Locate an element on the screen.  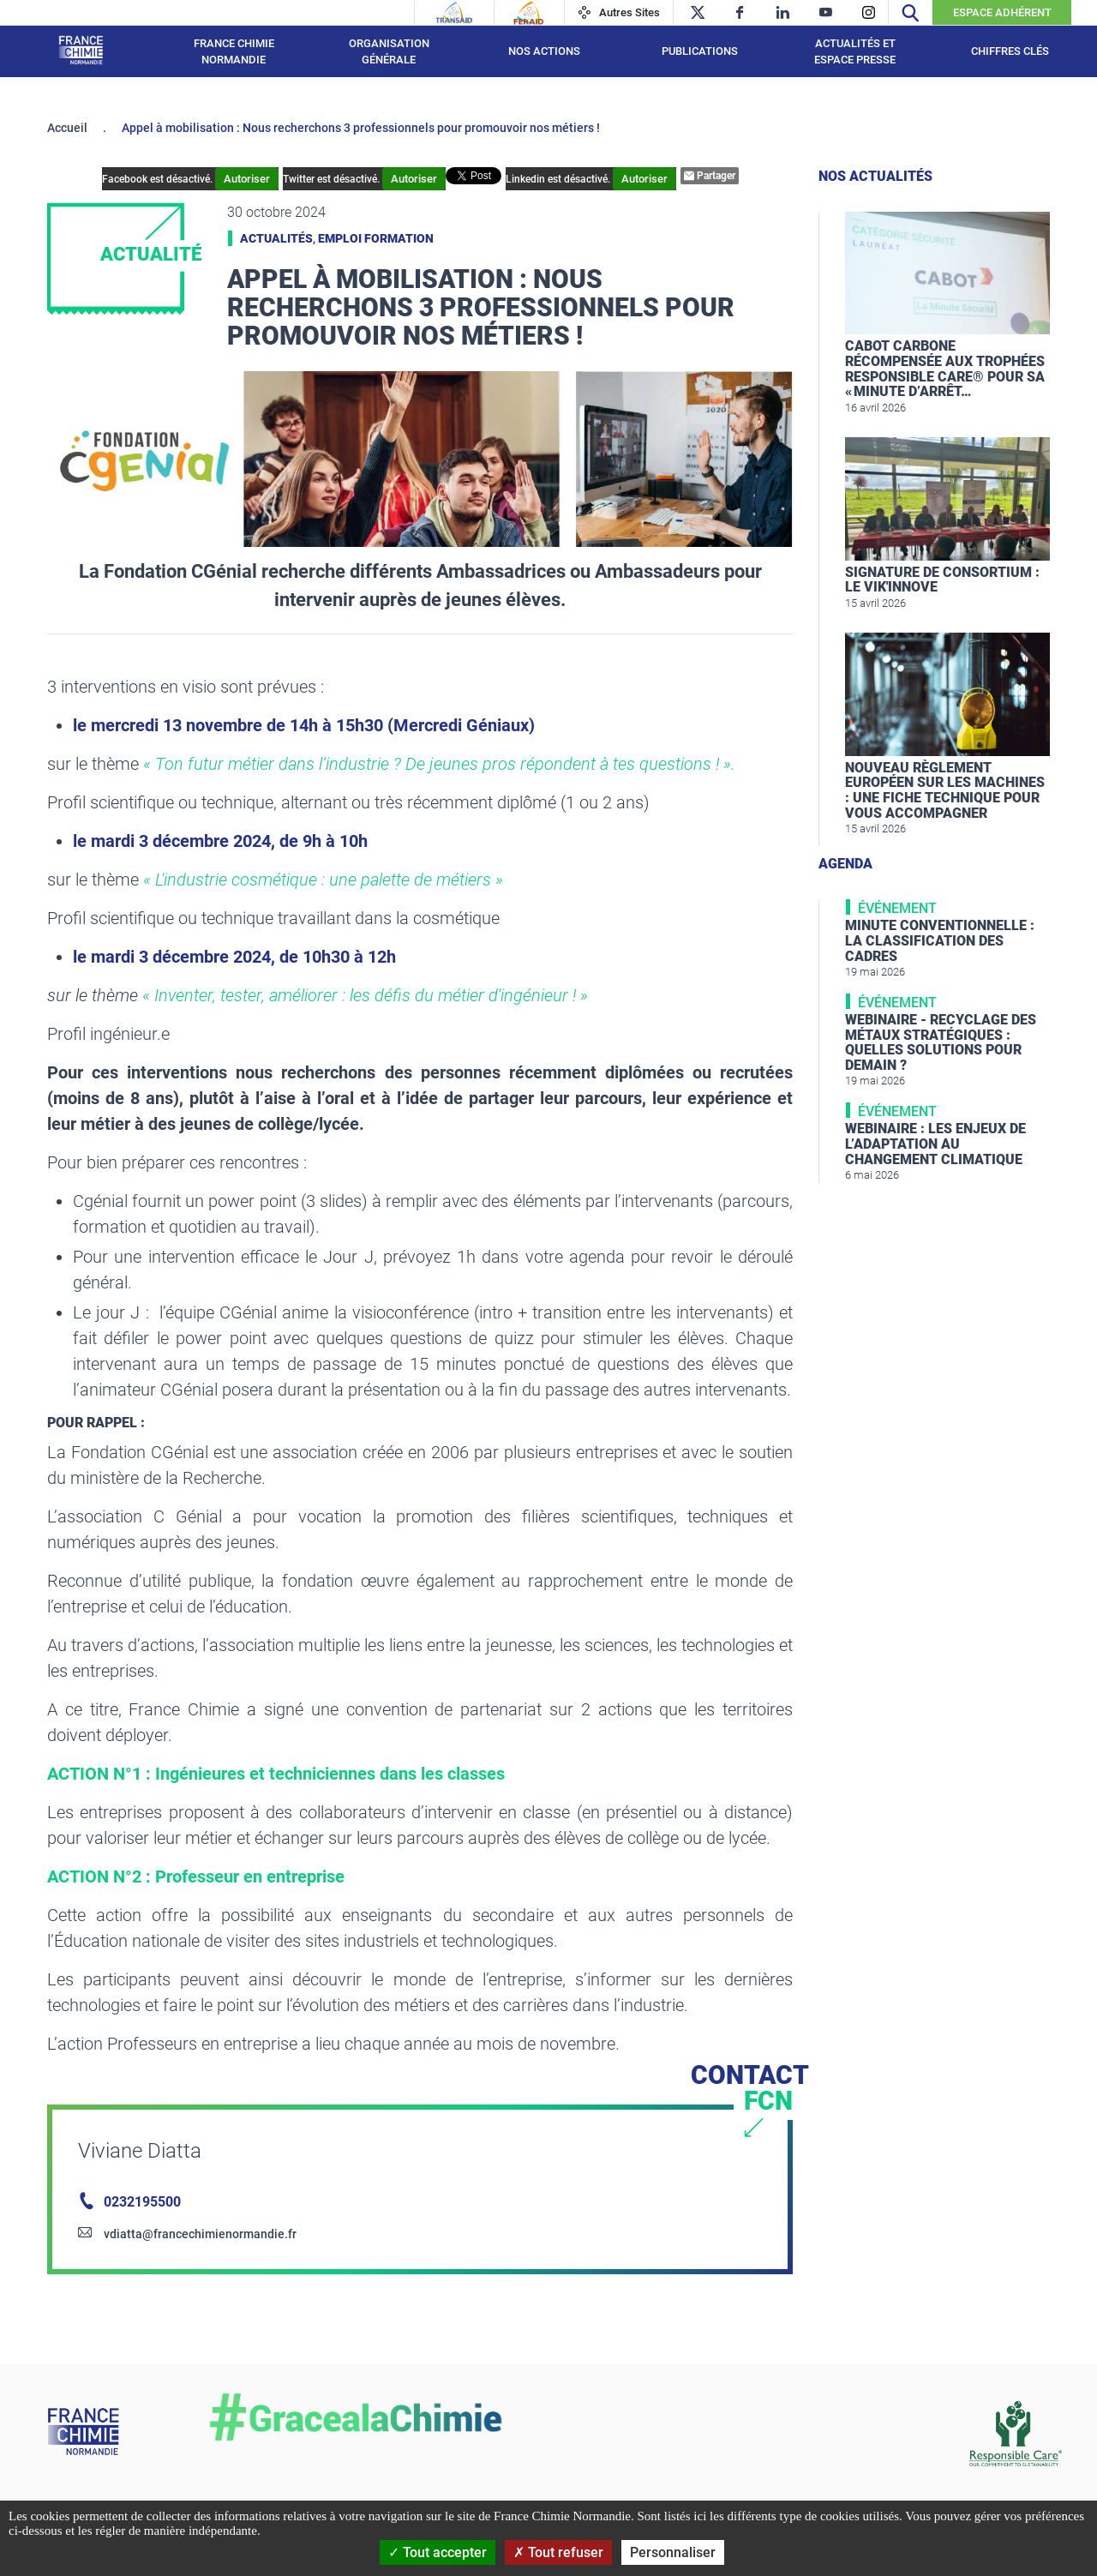
Organisation générale is located at coordinates (389, 52).